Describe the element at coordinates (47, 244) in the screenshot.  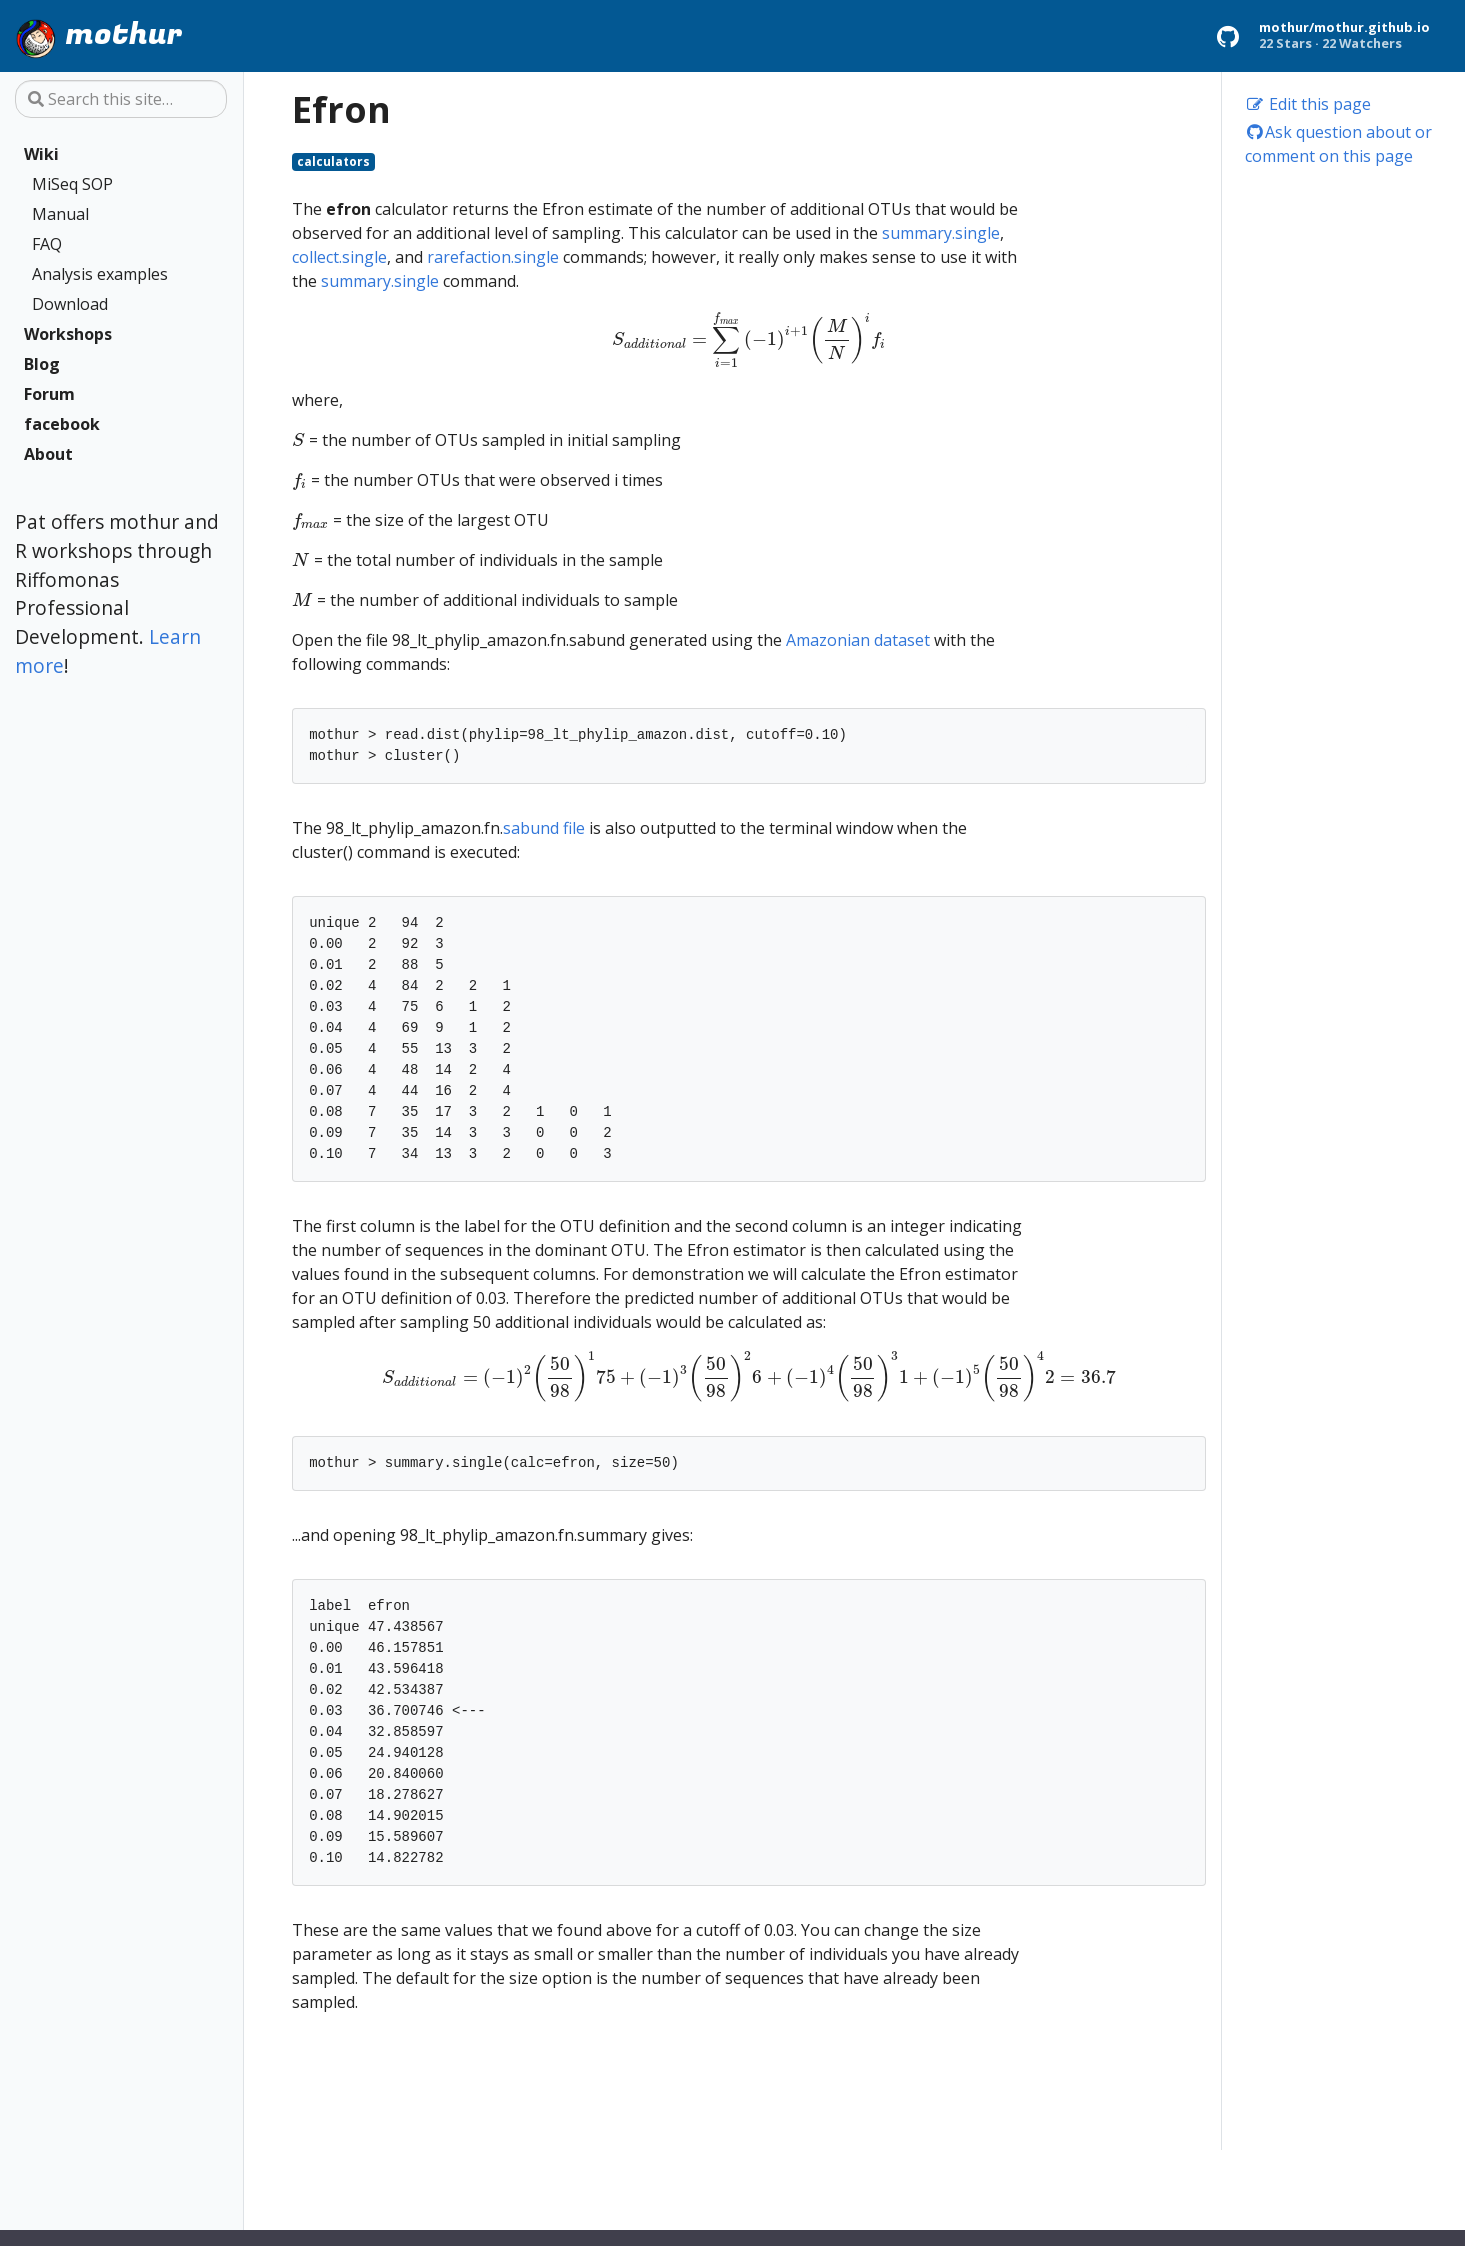
I see `FAQ` at that location.